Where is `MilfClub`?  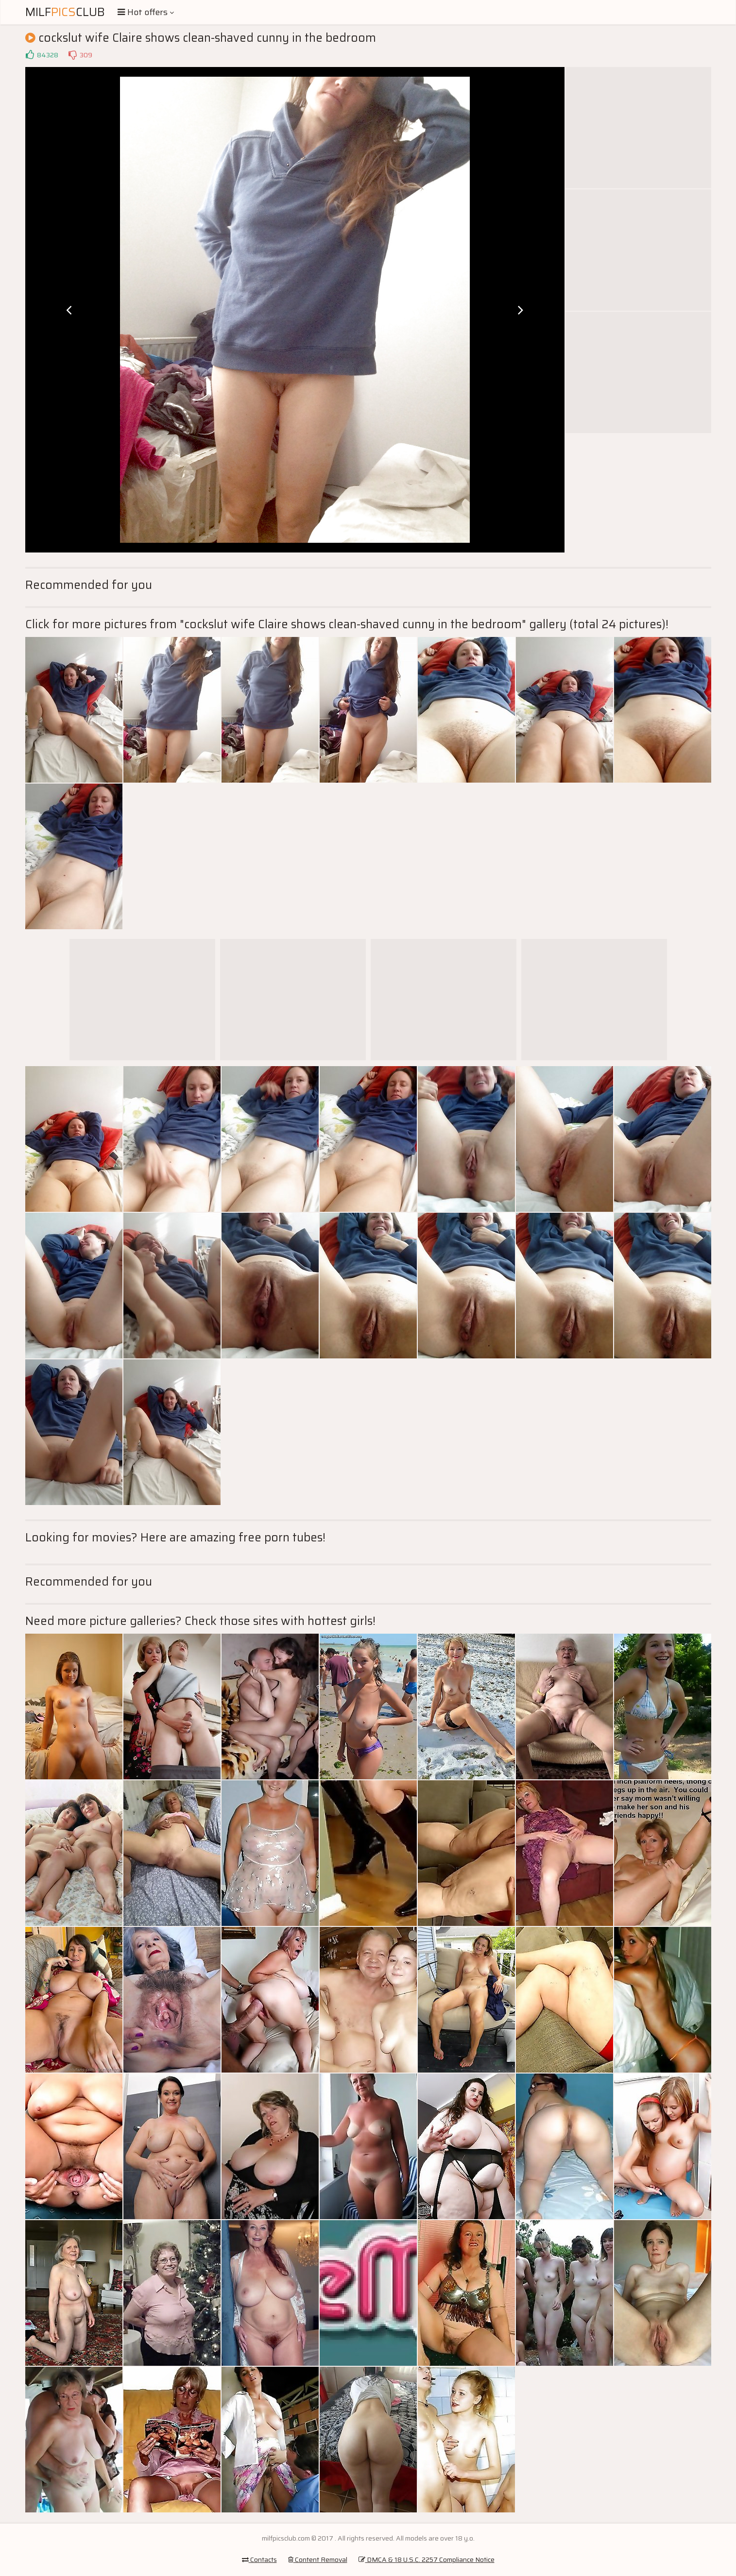 MilfClub is located at coordinates (65, 12).